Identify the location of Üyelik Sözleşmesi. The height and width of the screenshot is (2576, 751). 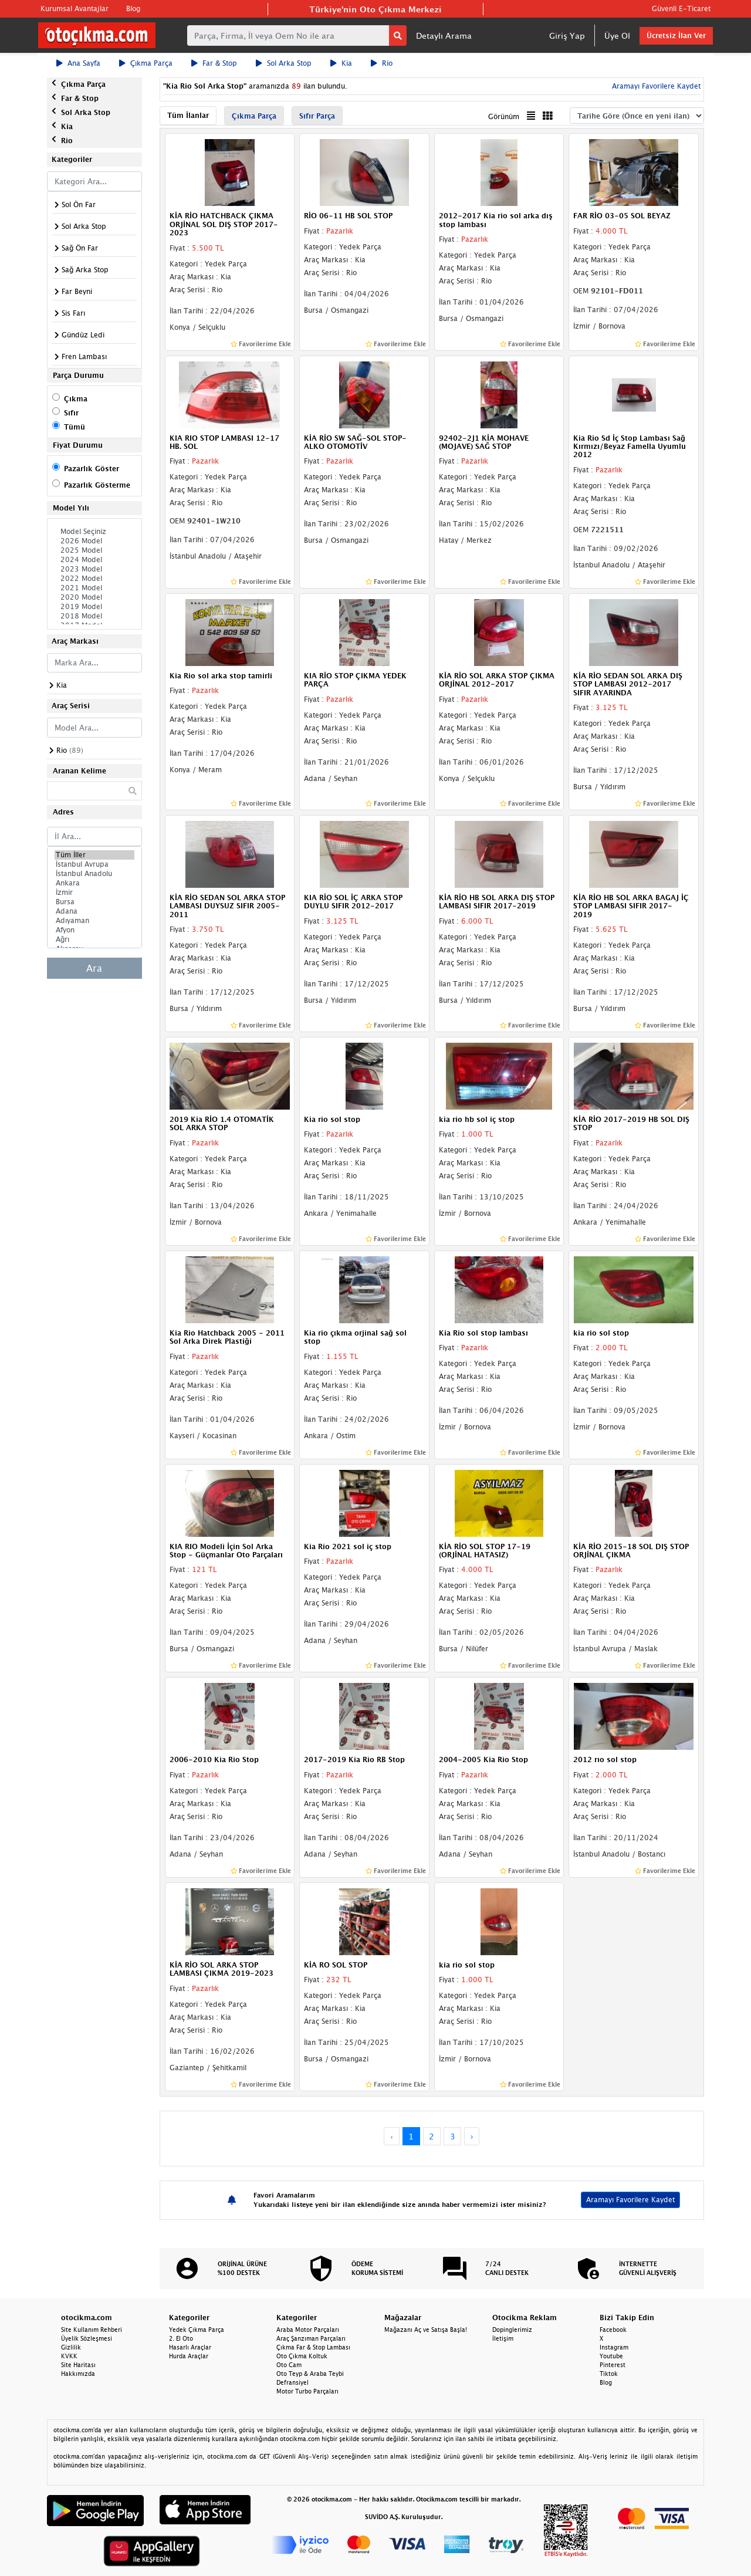
(86, 2338).